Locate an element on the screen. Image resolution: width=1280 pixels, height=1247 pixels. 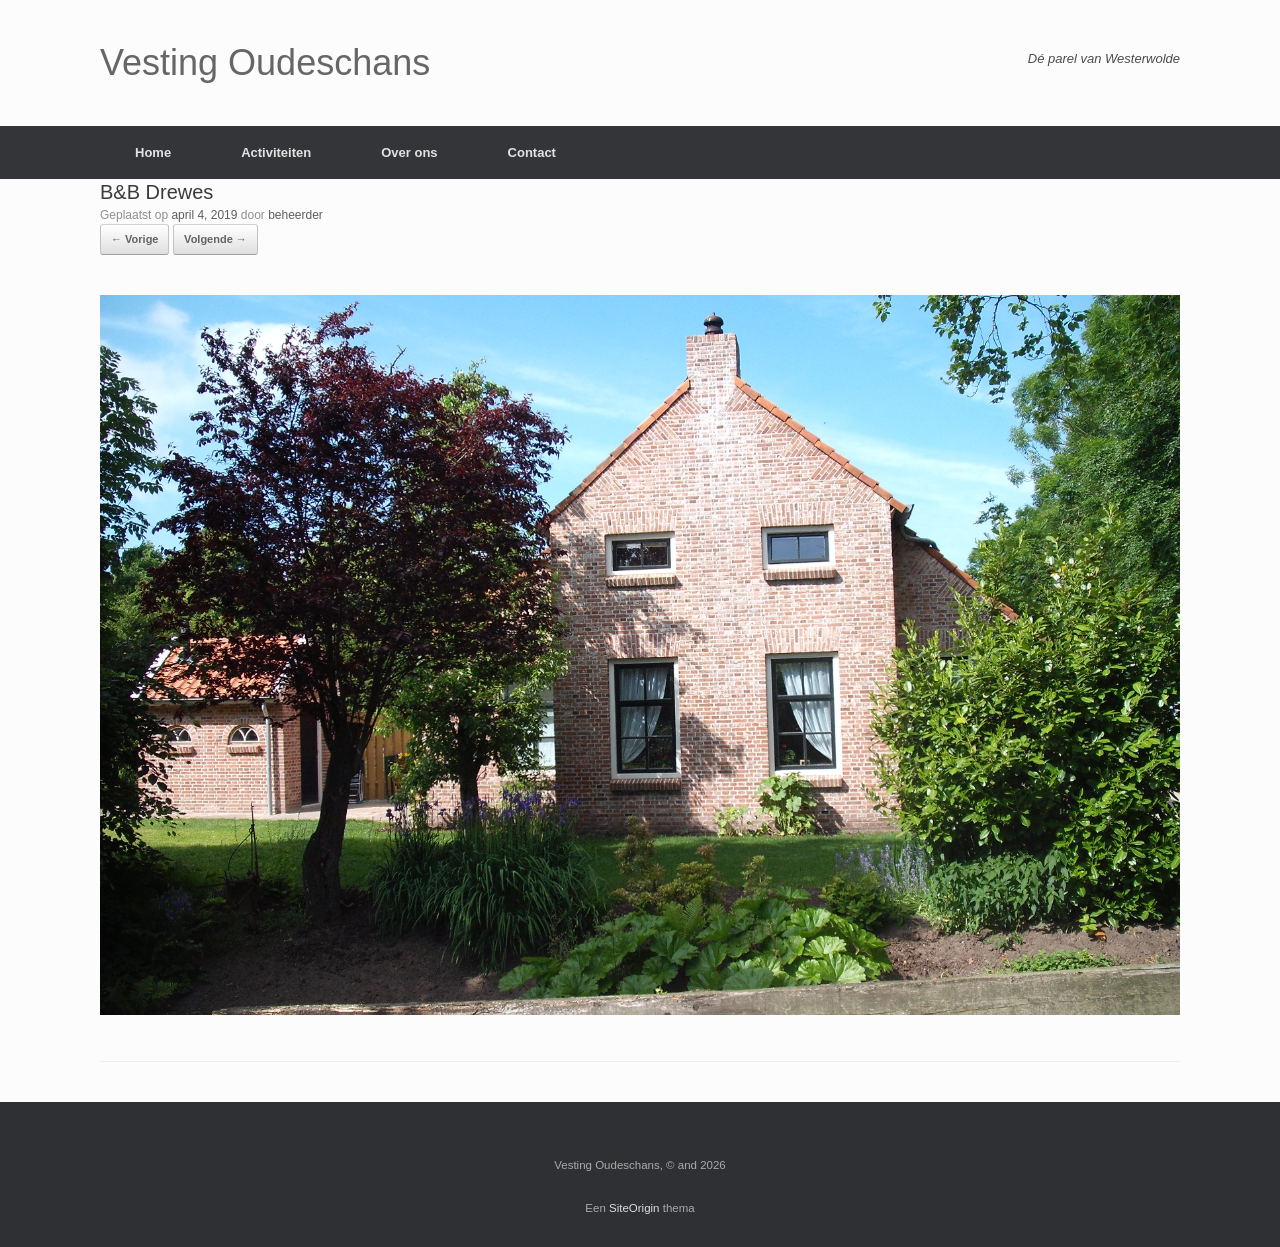
← Vorige is located at coordinates (134, 239).